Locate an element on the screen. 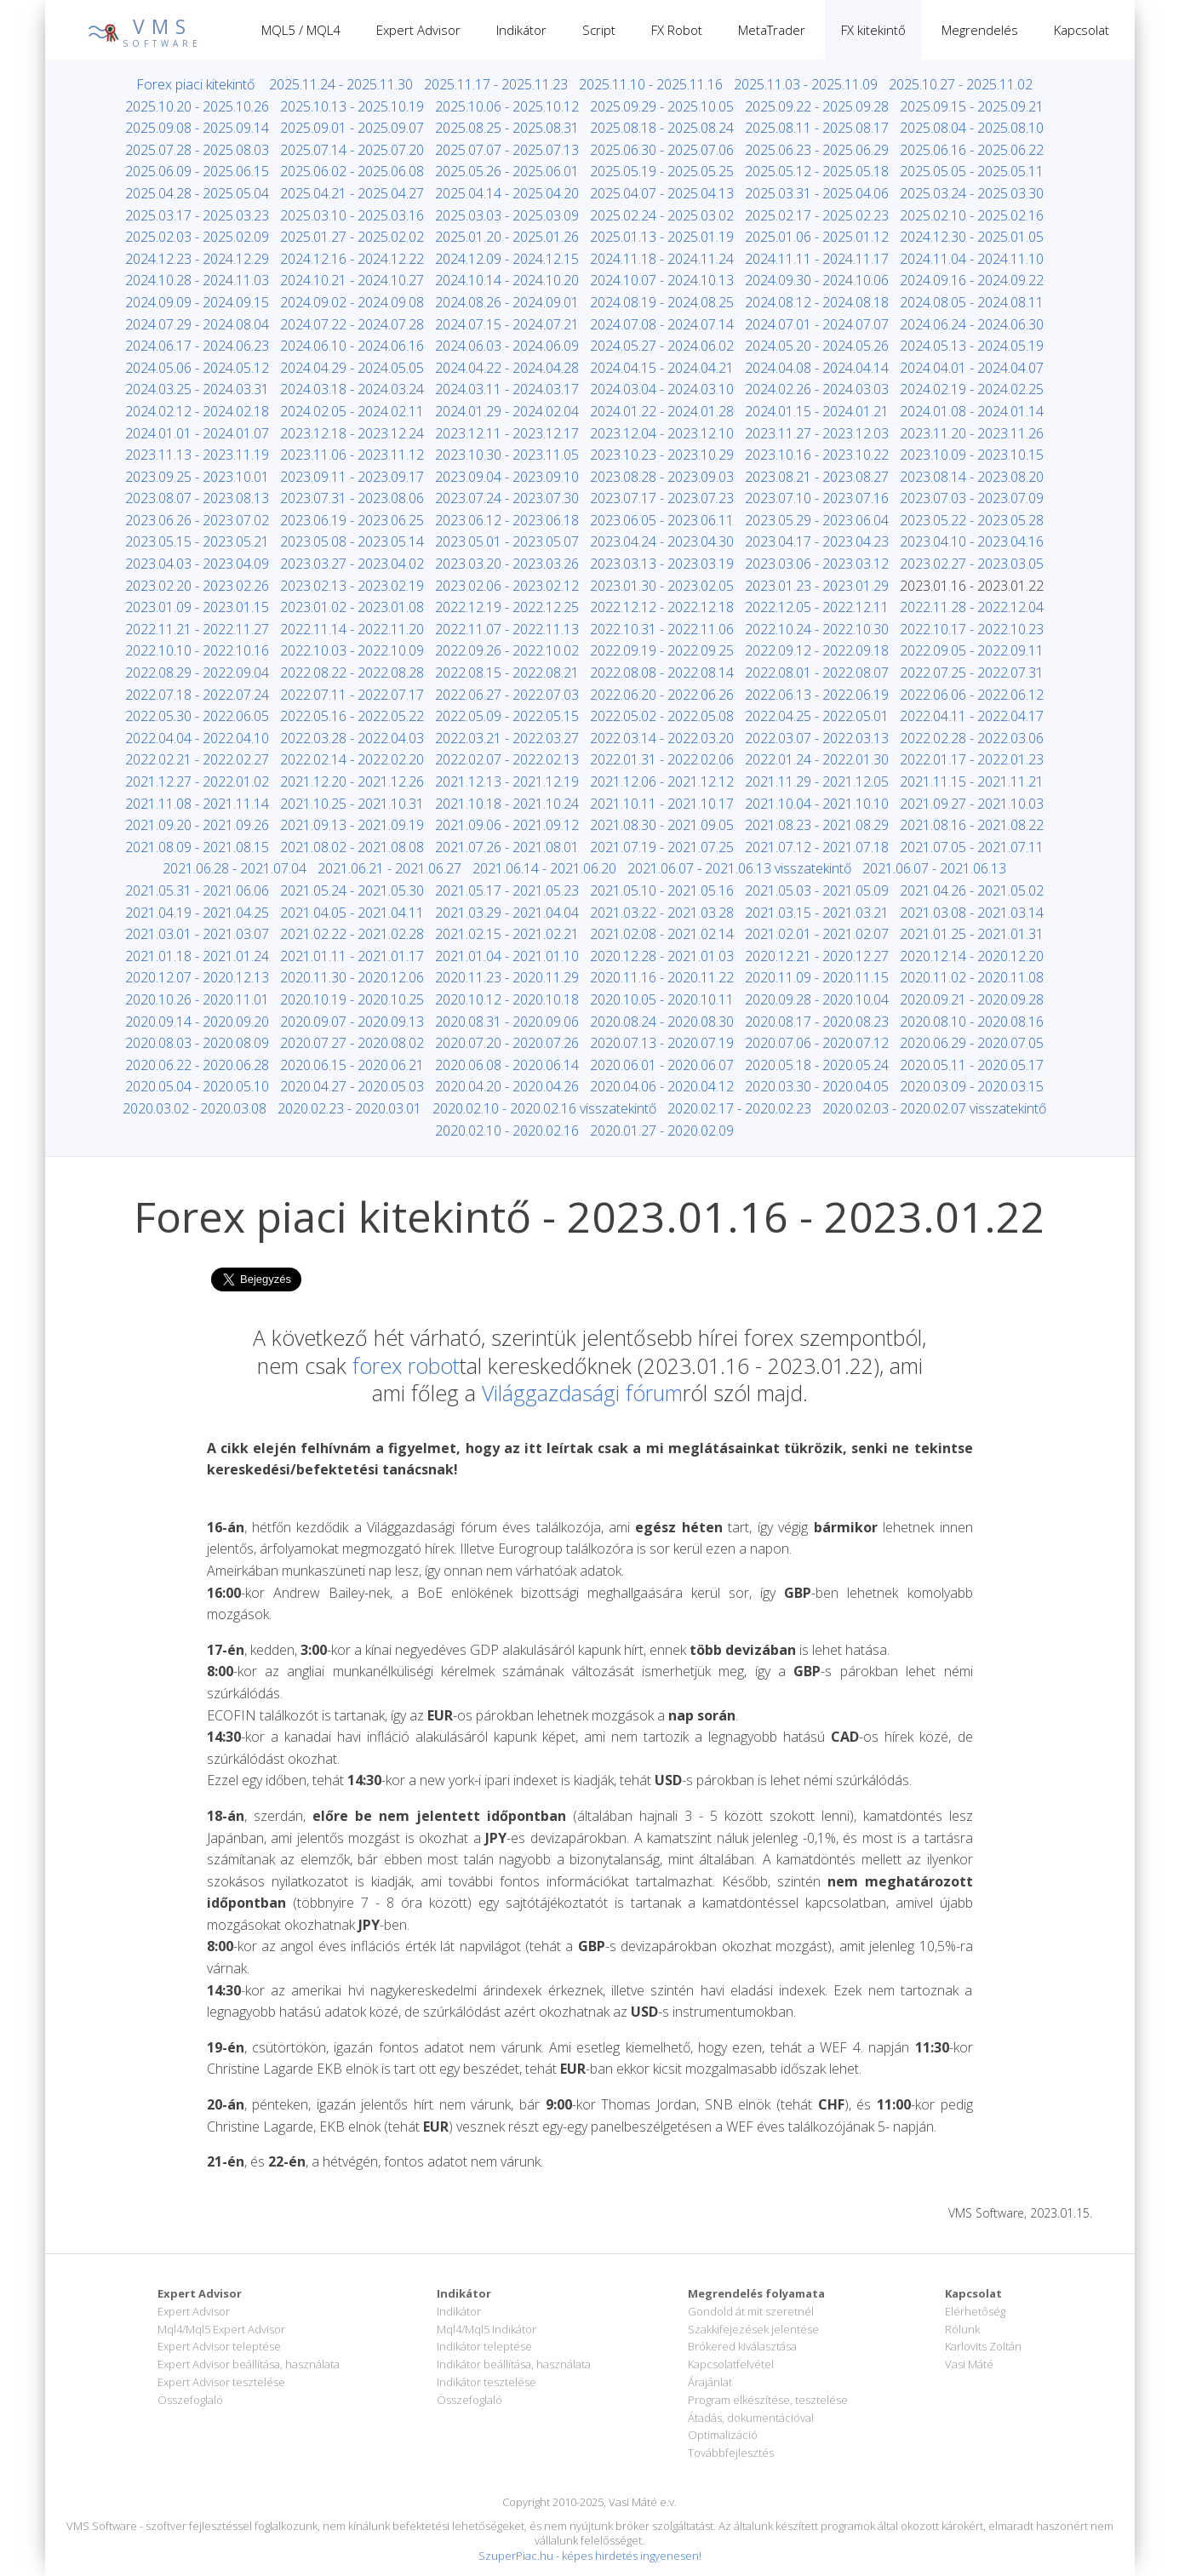 This screenshot has width=1179, height=2576. 2024.01.22 - 2024.01.28 is located at coordinates (662, 411).